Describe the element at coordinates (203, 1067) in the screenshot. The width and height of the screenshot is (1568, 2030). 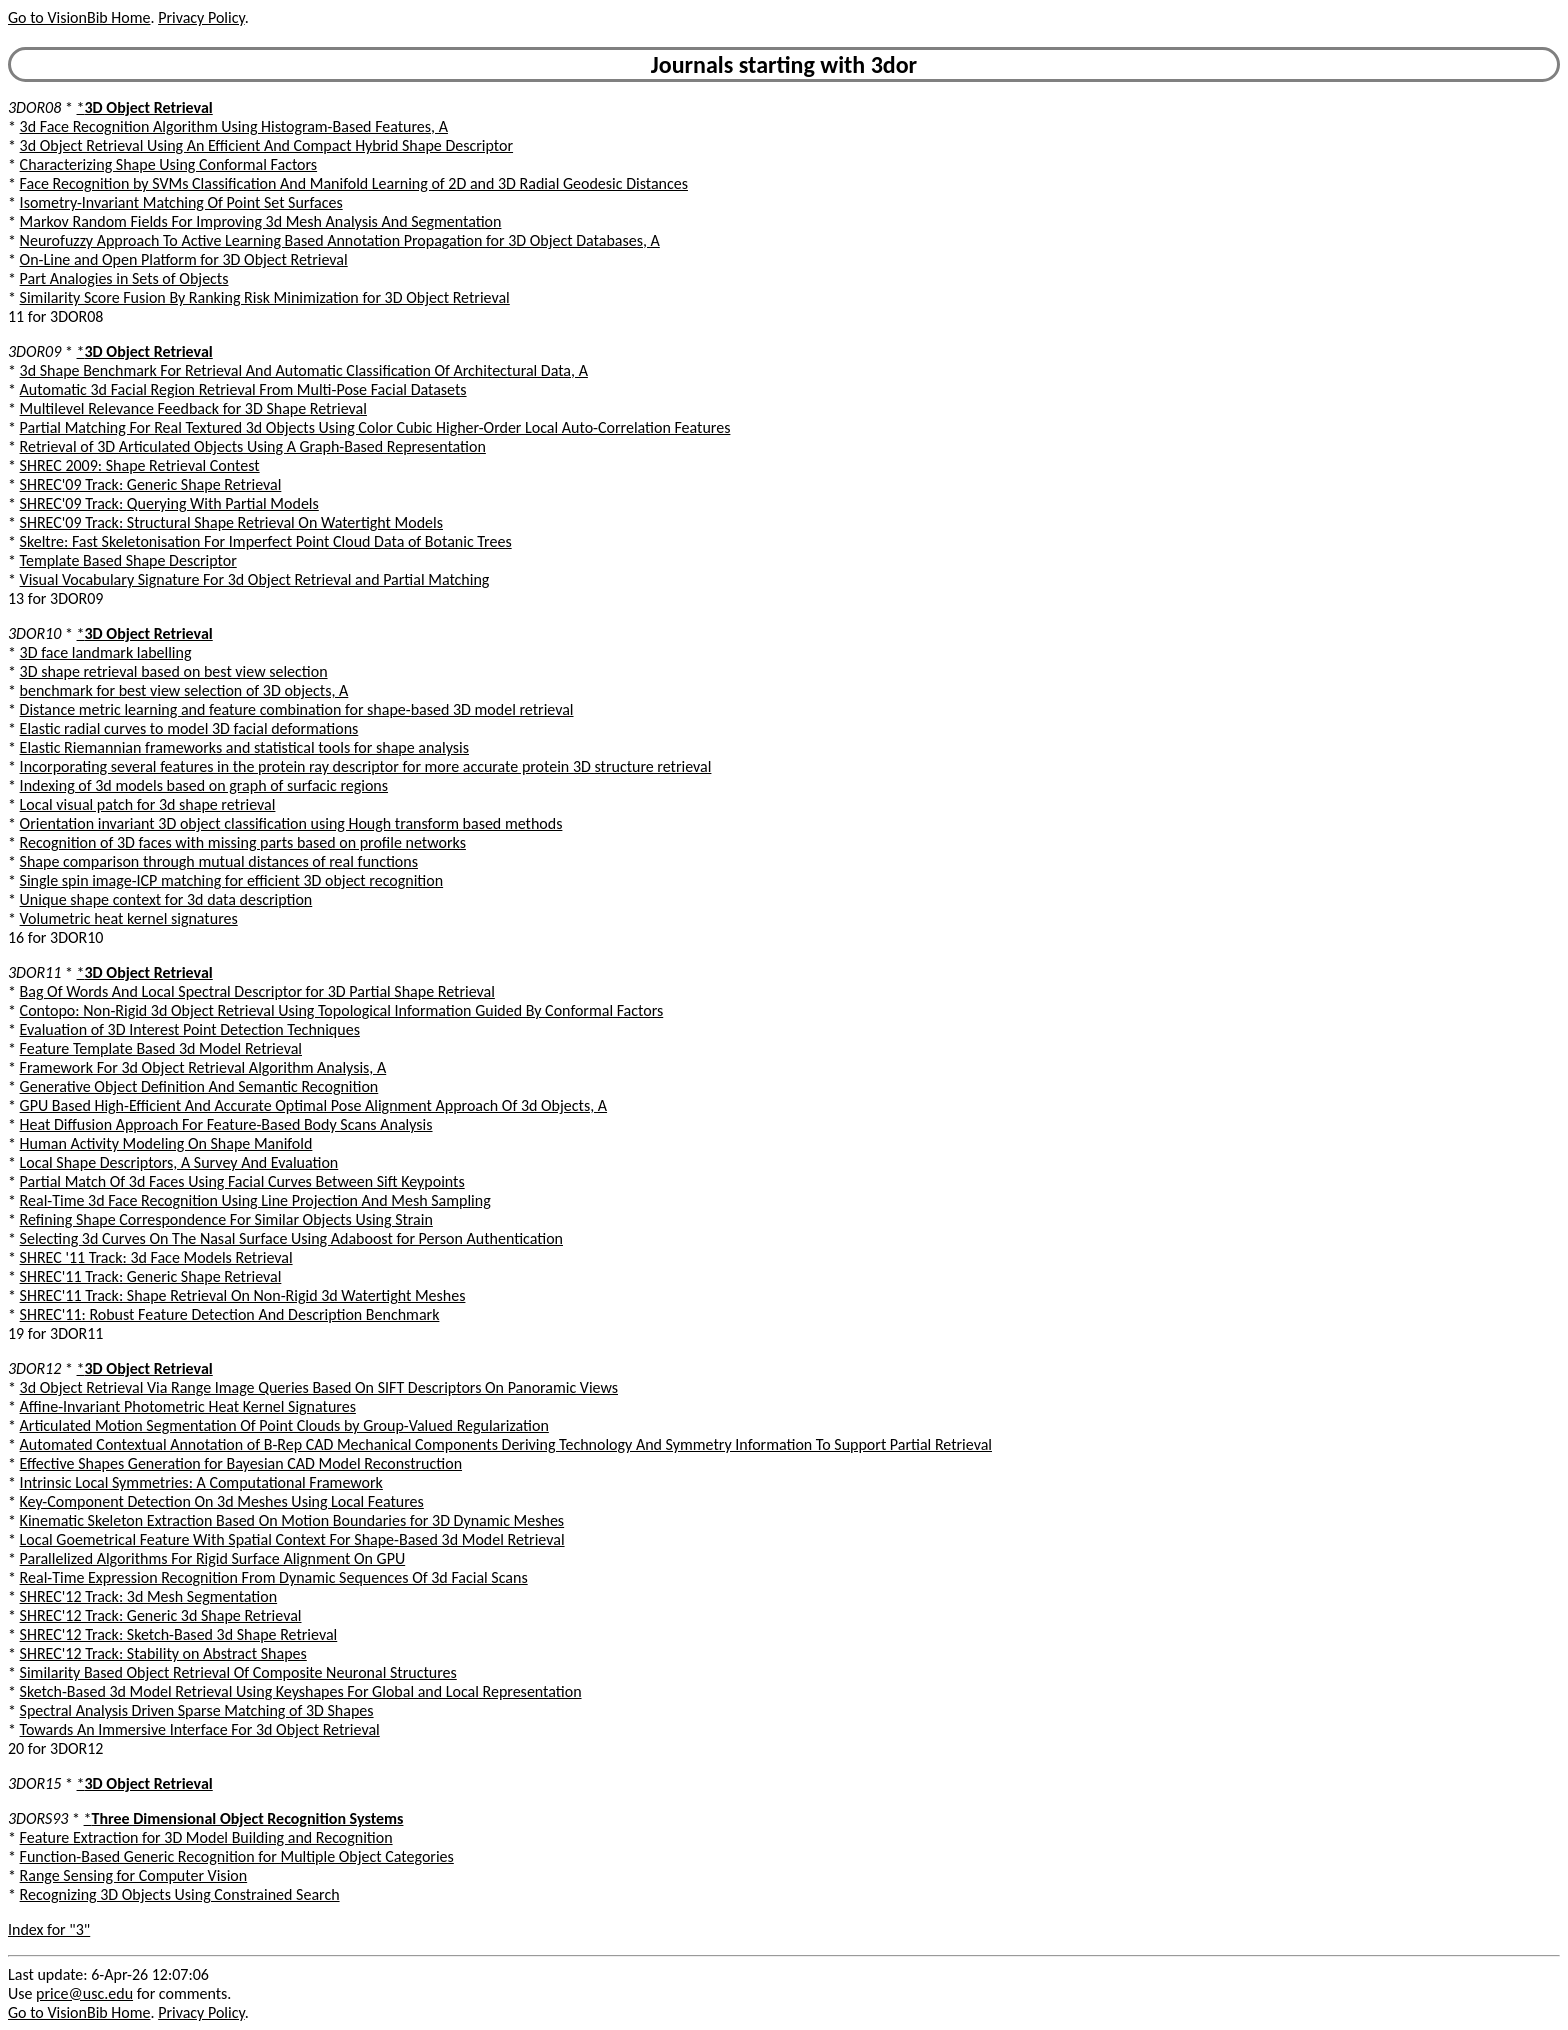
I see `Framework For 3d Object Retrieval Algorithm Analysis, A` at that location.